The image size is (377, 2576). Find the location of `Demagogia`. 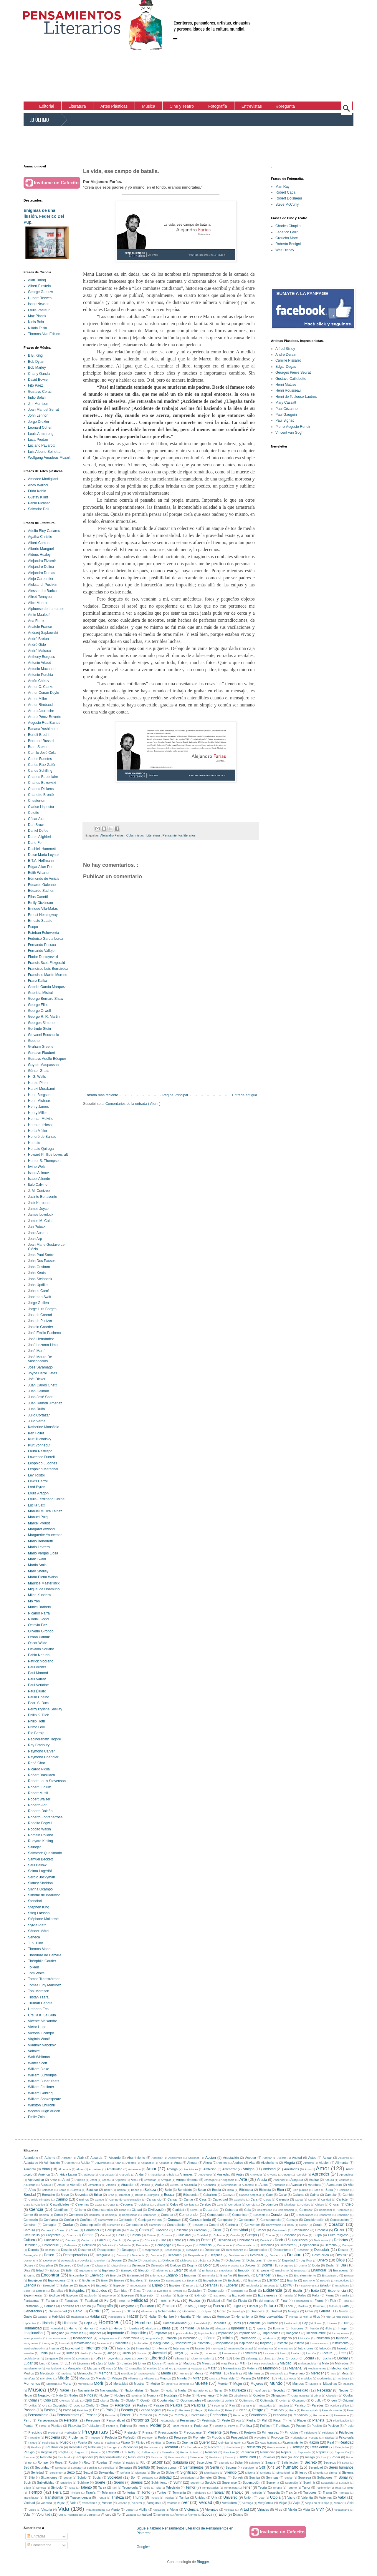

Demagogia is located at coordinates (163, 2245).